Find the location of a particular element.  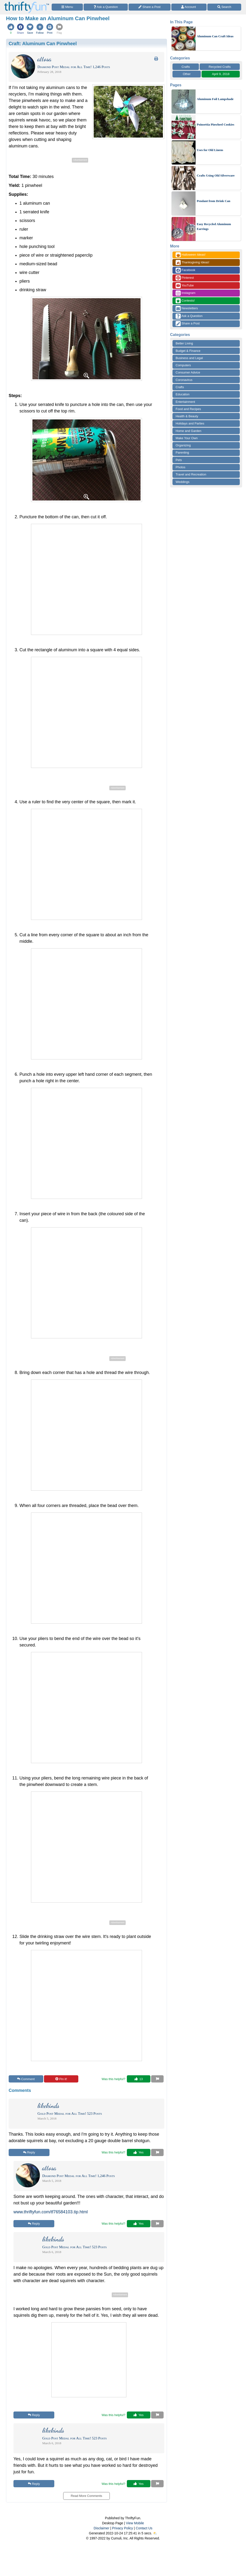

Food and Recipes is located at coordinates (188, 409).